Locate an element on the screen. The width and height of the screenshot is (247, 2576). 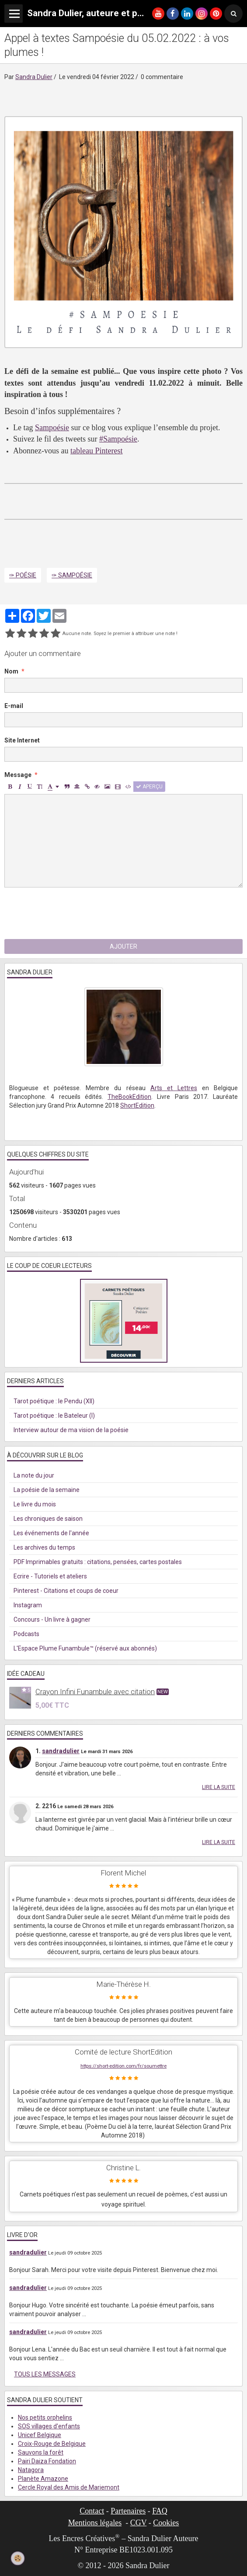
Croix-Rouge de Belgique is located at coordinates (52, 2443).